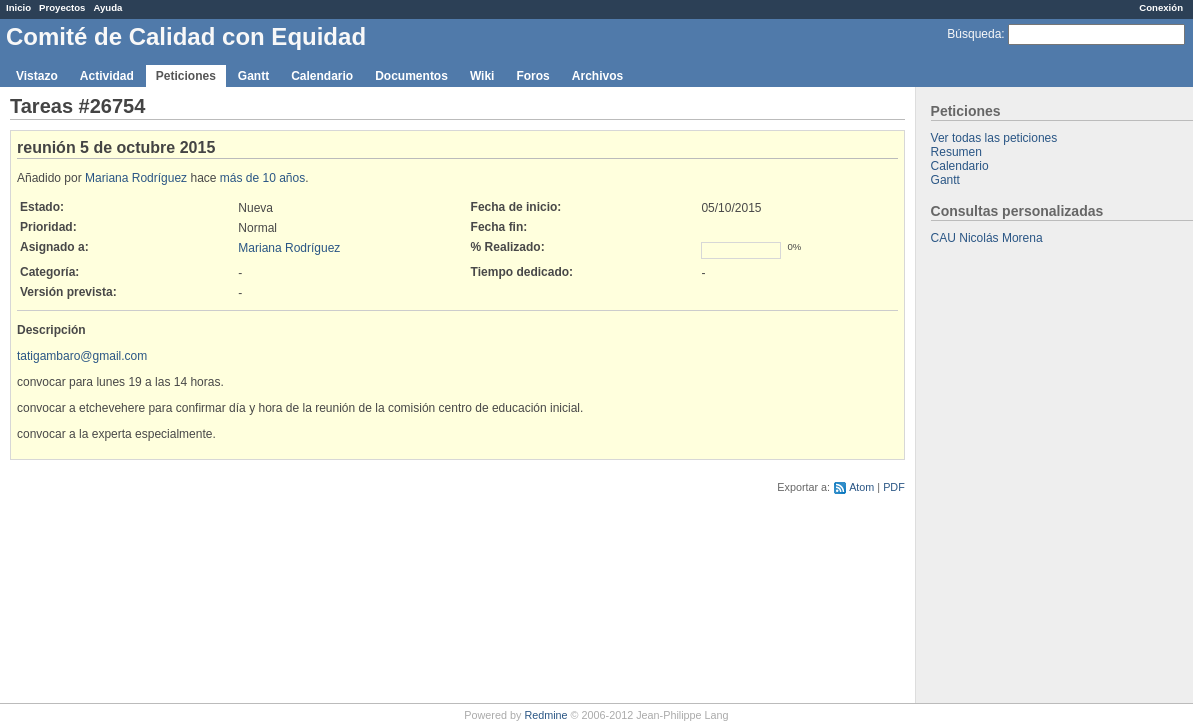  I want to click on Resumen, so click(956, 152).